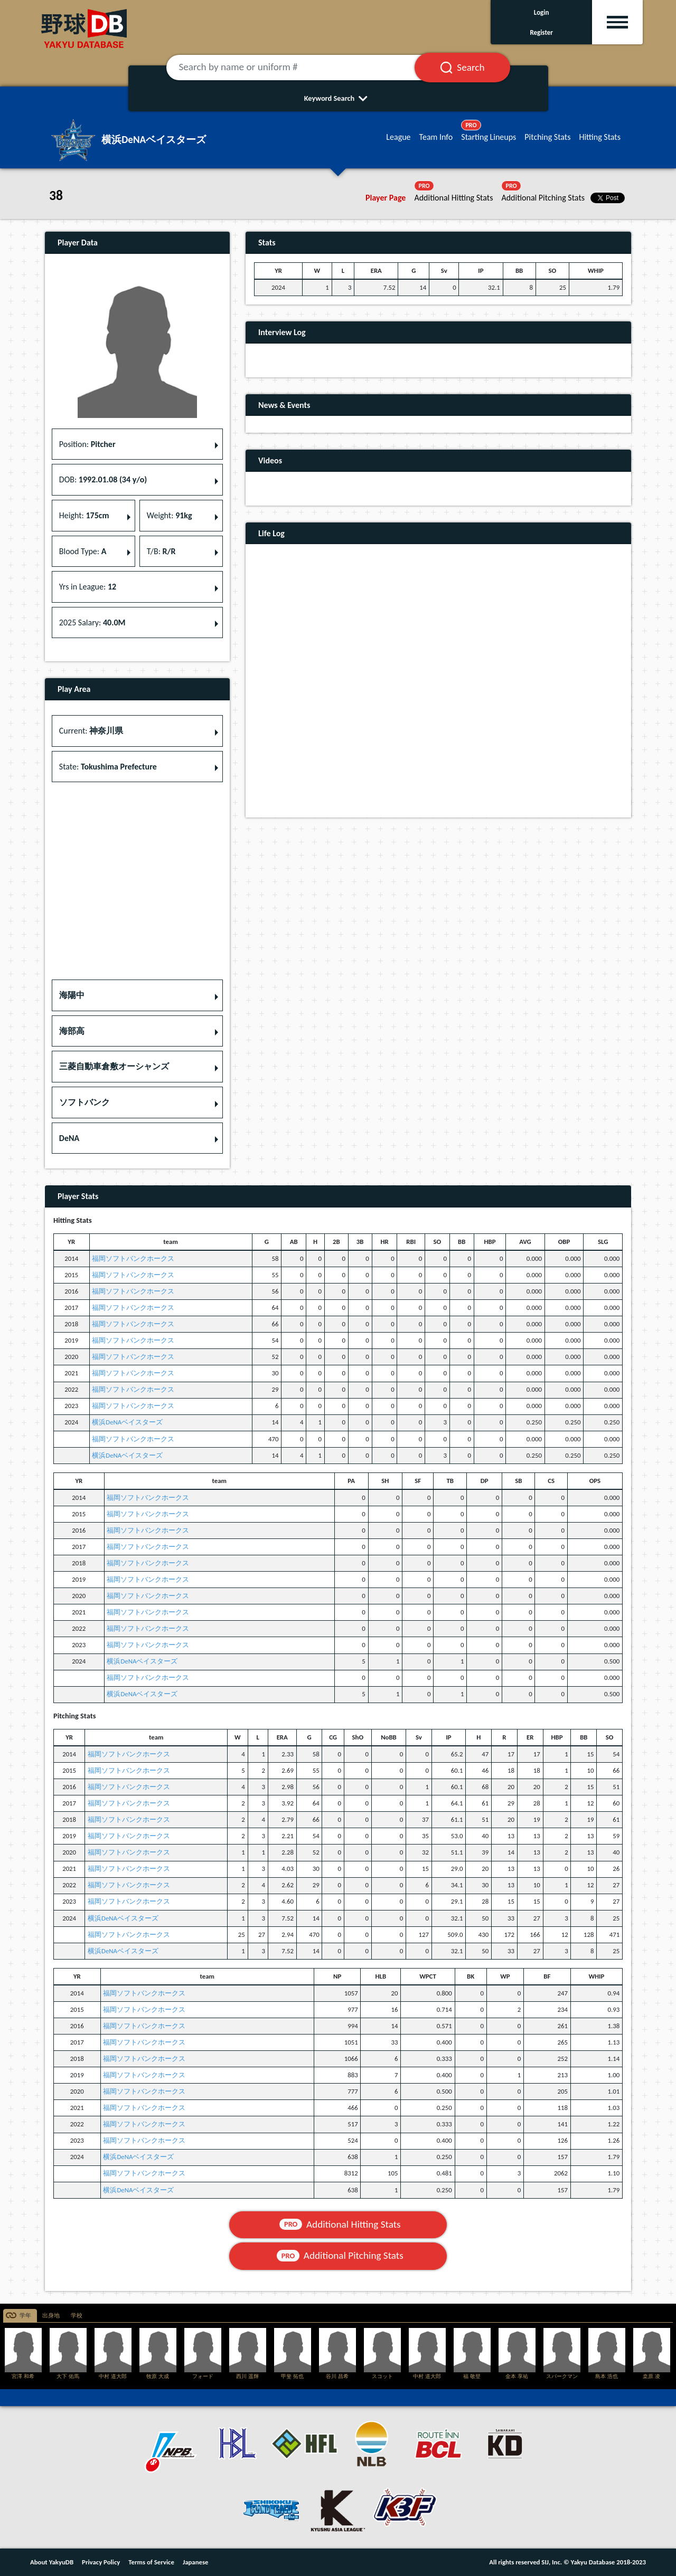 The height and width of the screenshot is (2576, 676). I want to click on 学校 [tab], so click(76, 2315).